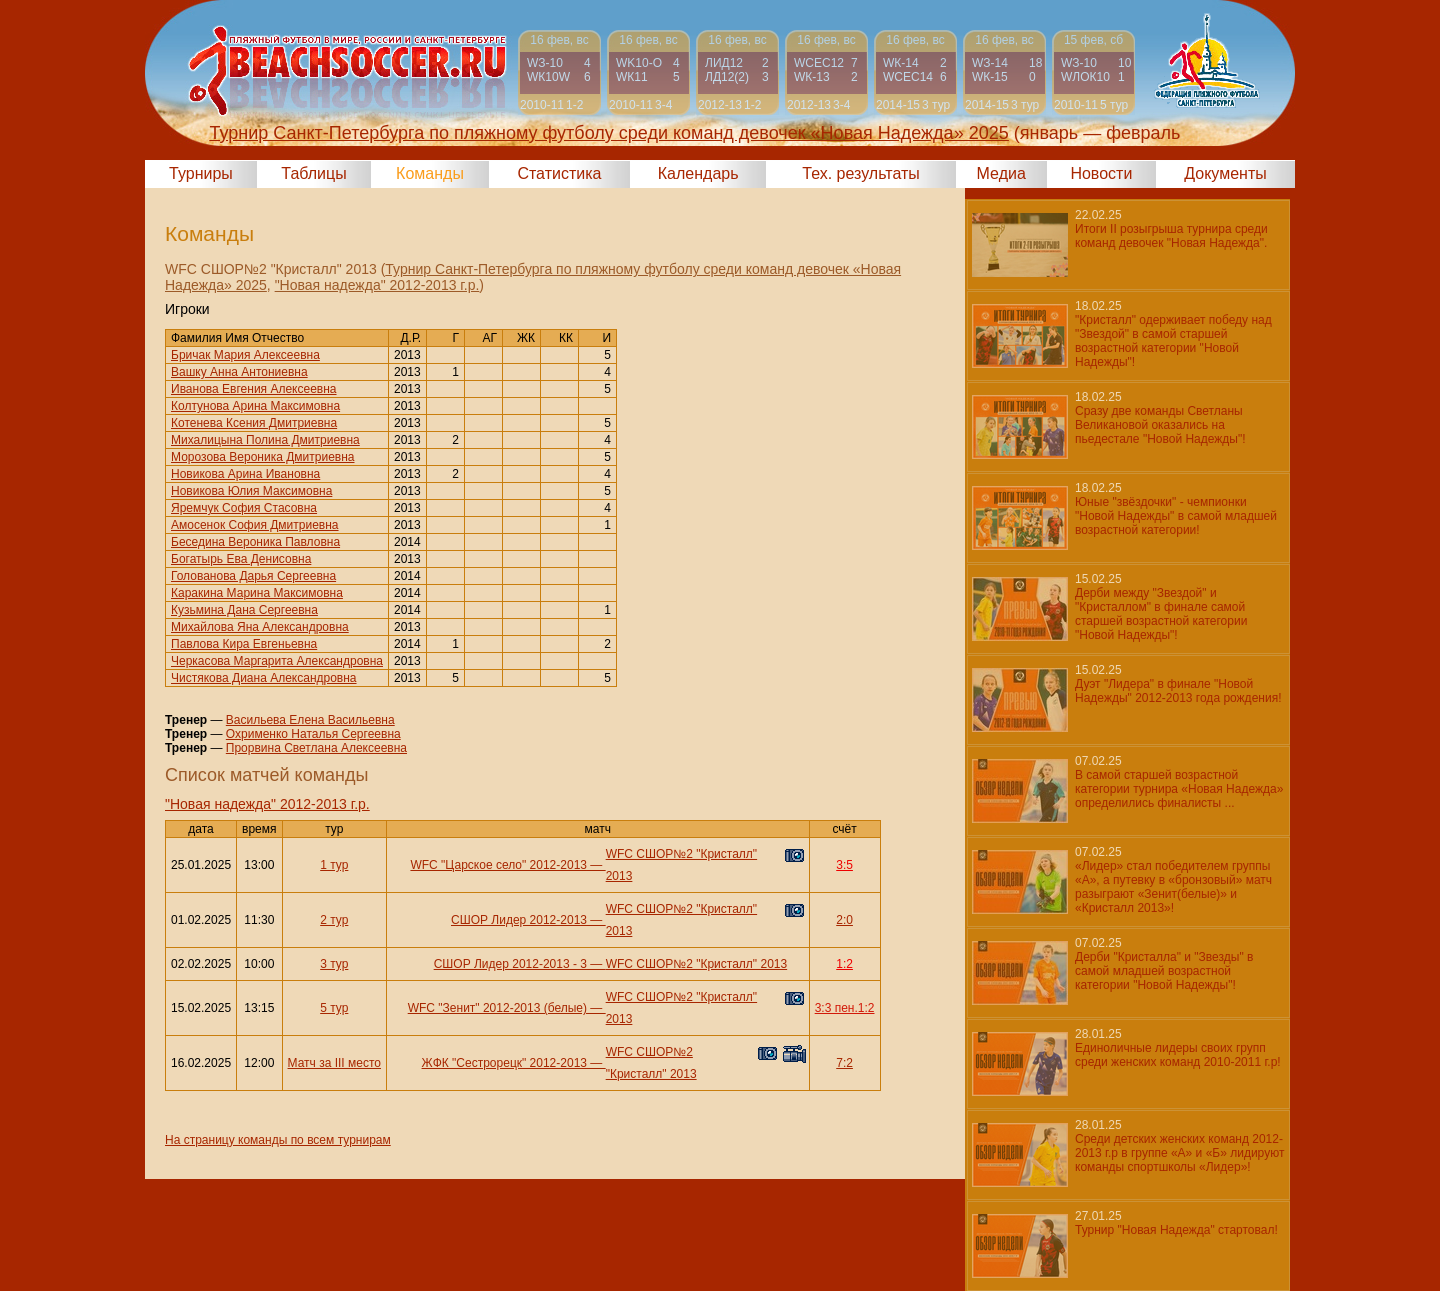  Describe the element at coordinates (697, 964) in the screenshot. I see `WFC СШОР№2 "Кристалл" 2013` at that location.